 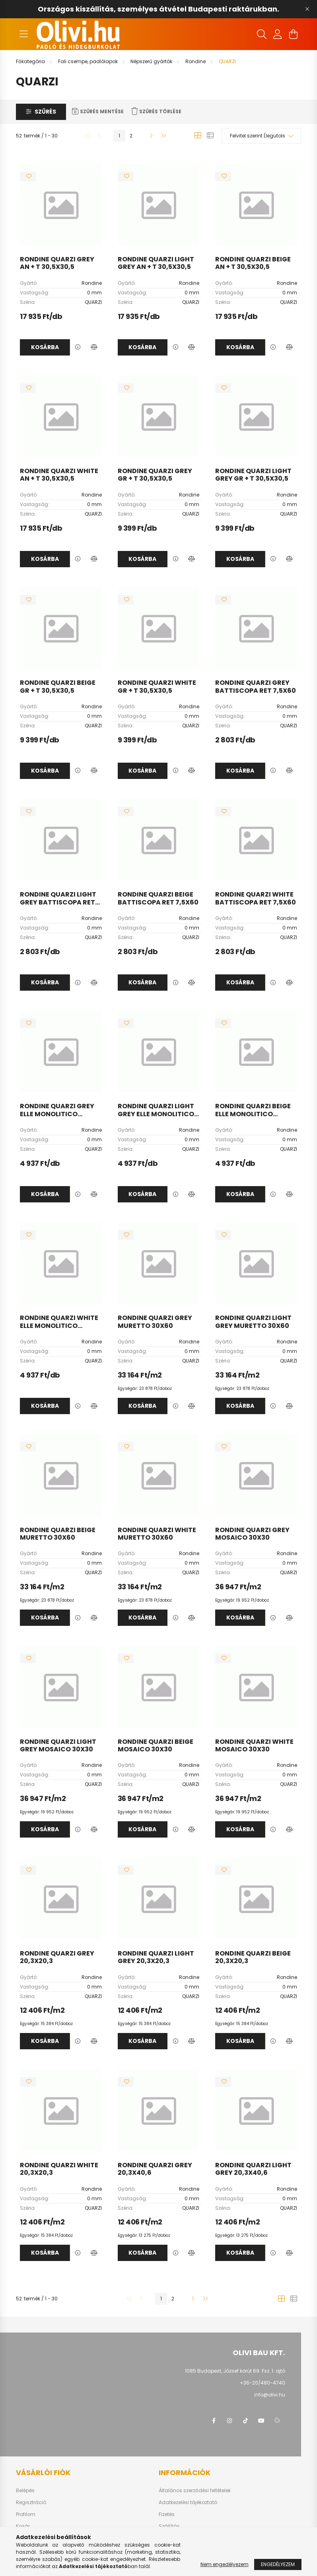 What do you see at coordinates (25, 2514) in the screenshot?
I see `Profilom` at bounding box center [25, 2514].